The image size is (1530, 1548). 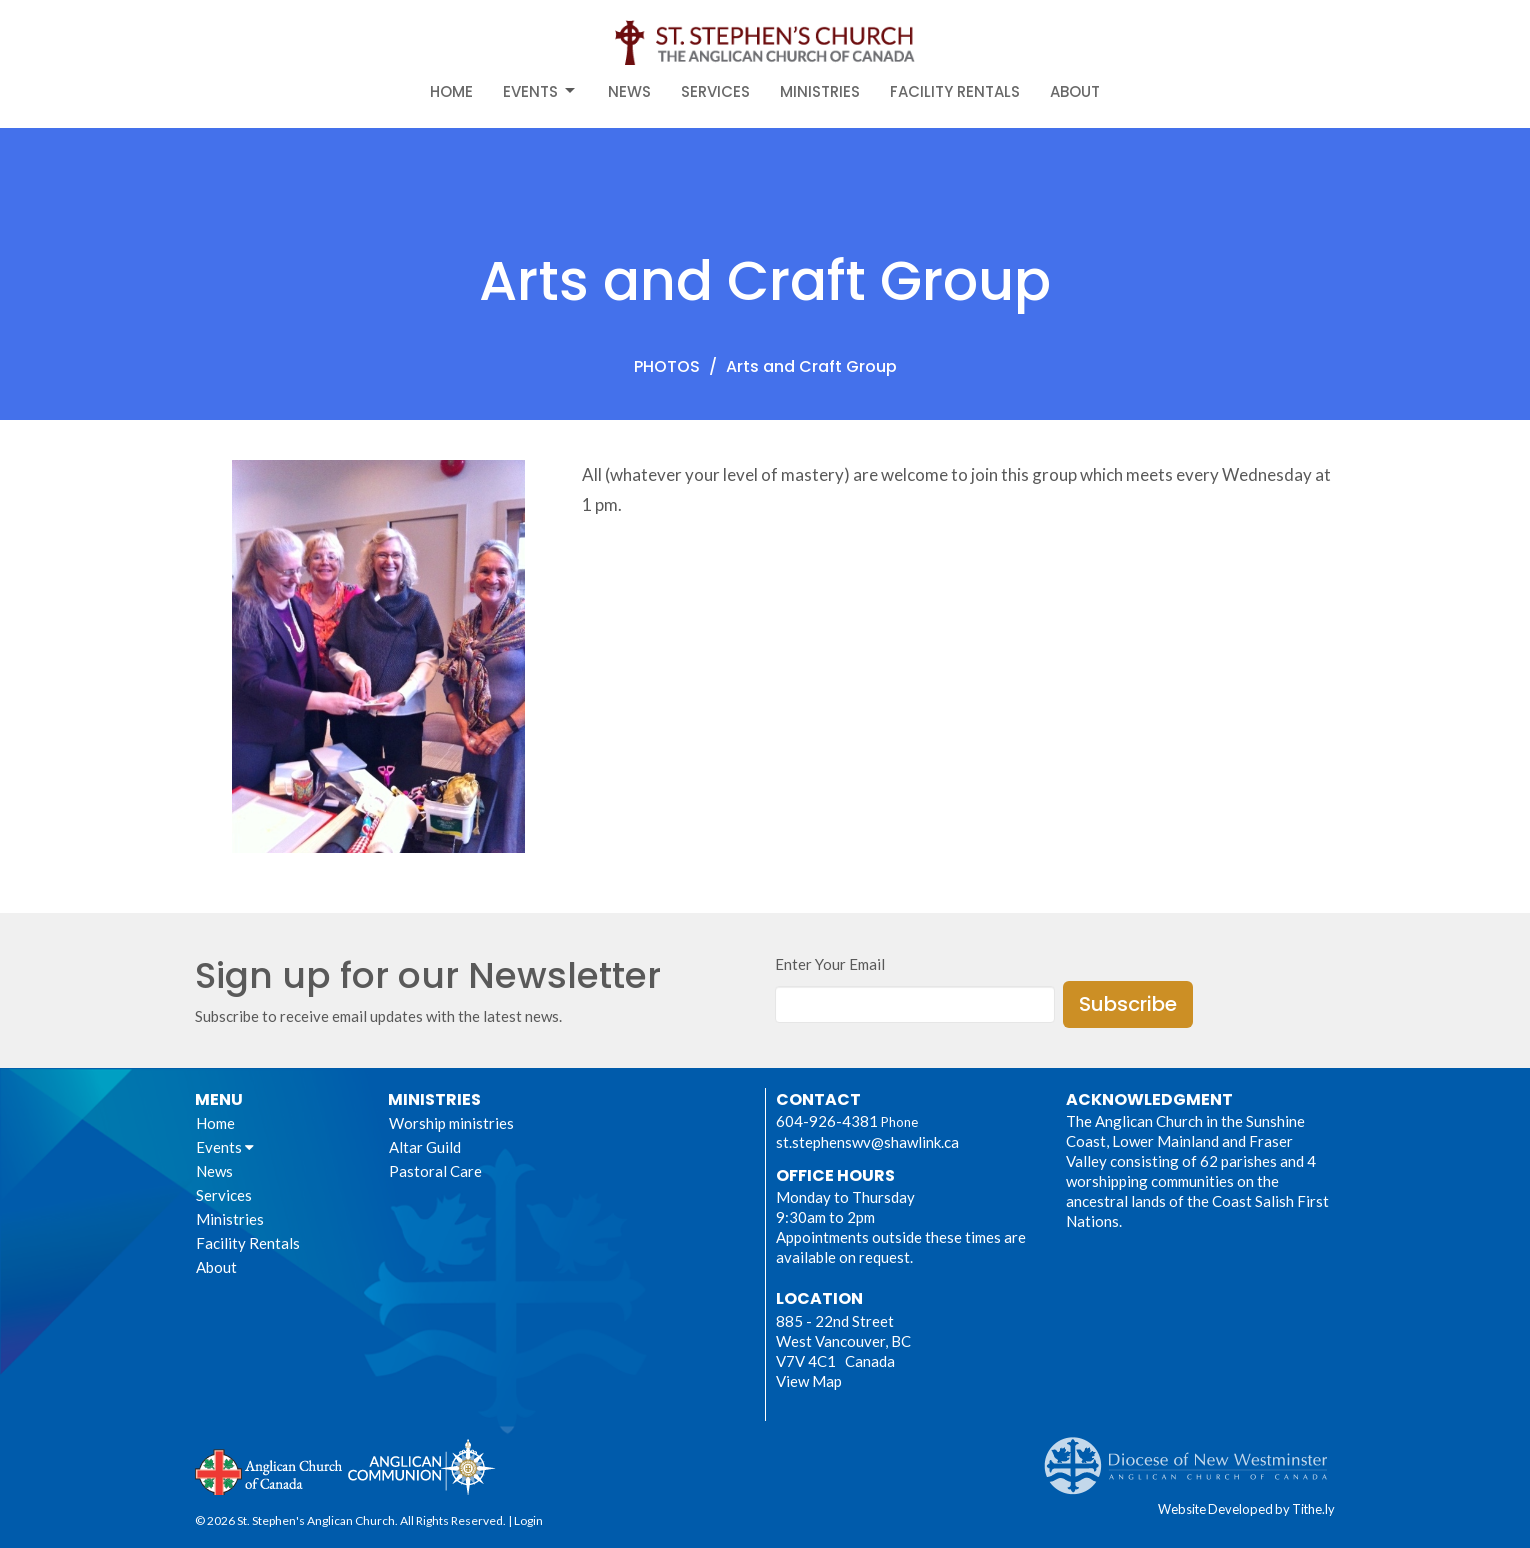 What do you see at coordinates (1193, 1456) in the screenshot?
I see `Anglican Diocese of New Westminster` at bounding box center [1193, 1456].